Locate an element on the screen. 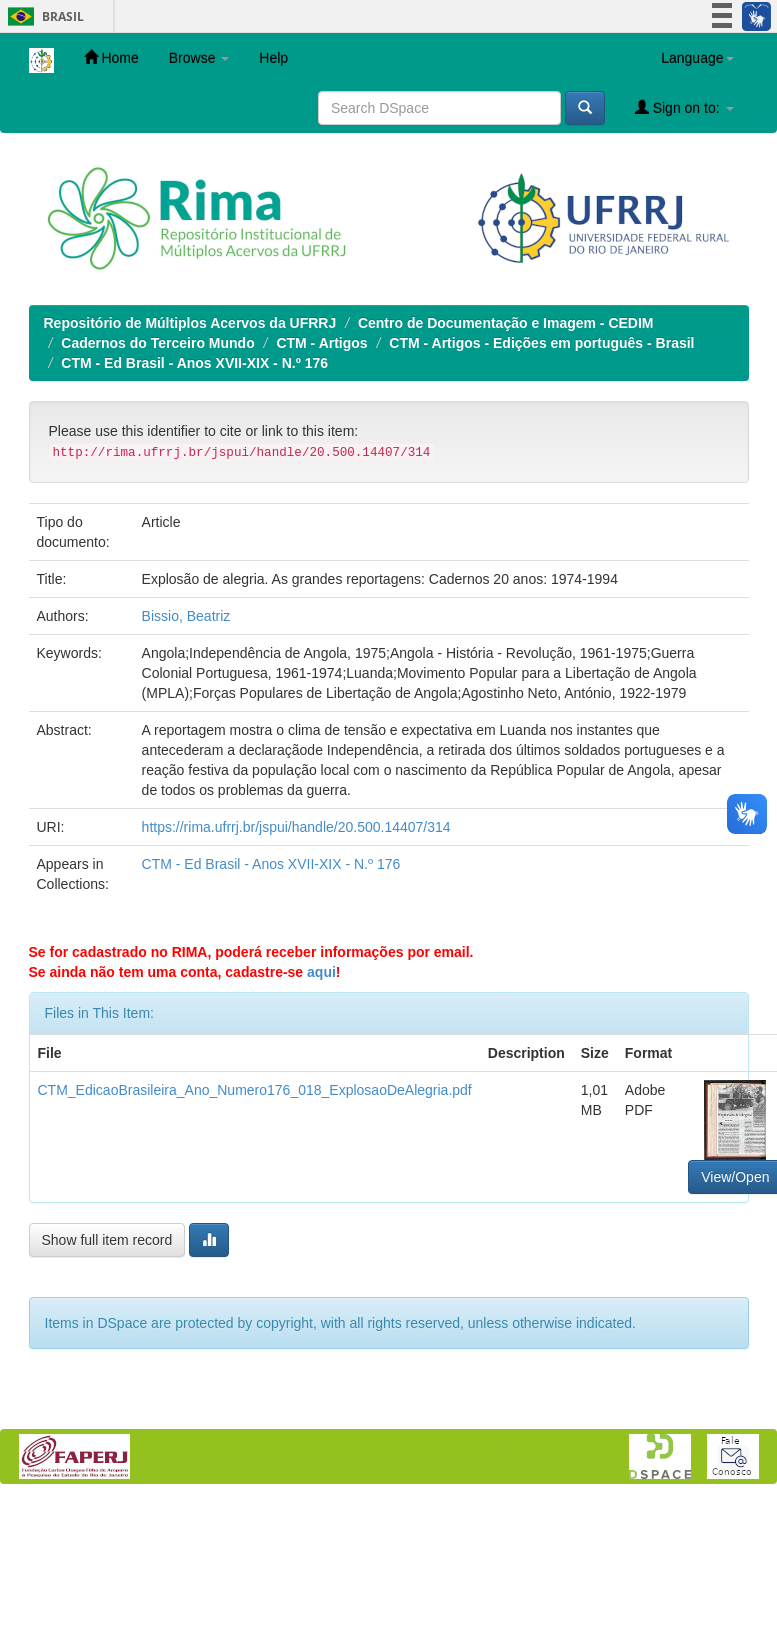 Image resolution: width=777 pixels, height=1628 pixels. Show full item record is located at coordinates (107, 1240).